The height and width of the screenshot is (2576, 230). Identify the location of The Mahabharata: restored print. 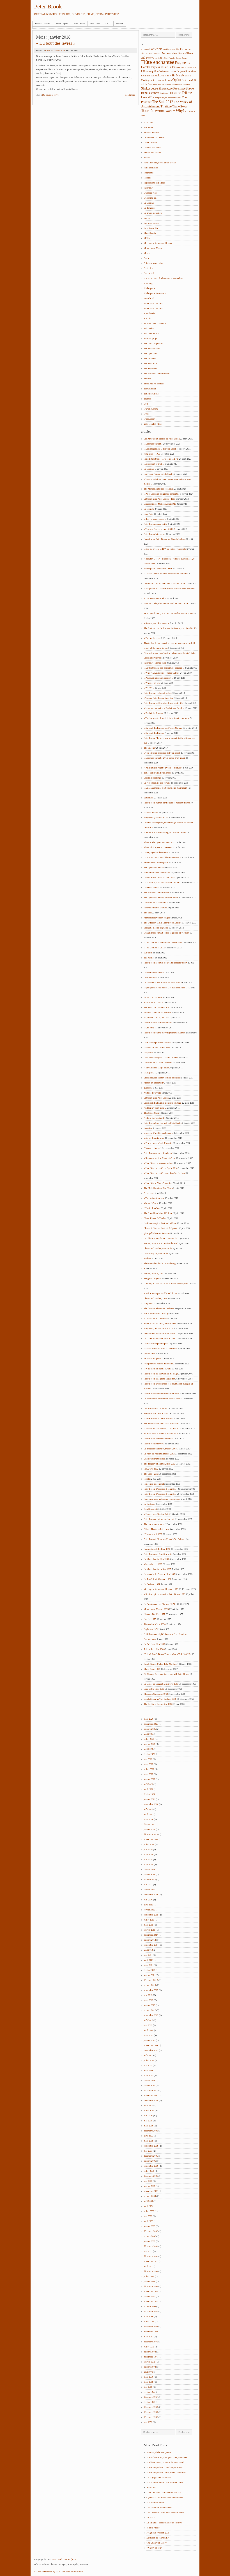
(158, 489).